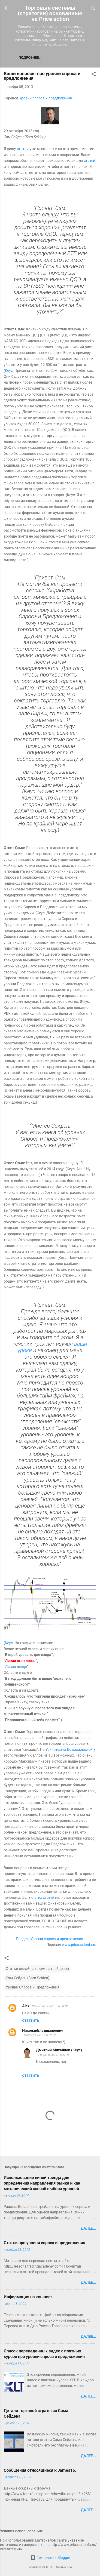  I want to click on 2 апреля 2019 г. в 22:22, so click(40, 2035).